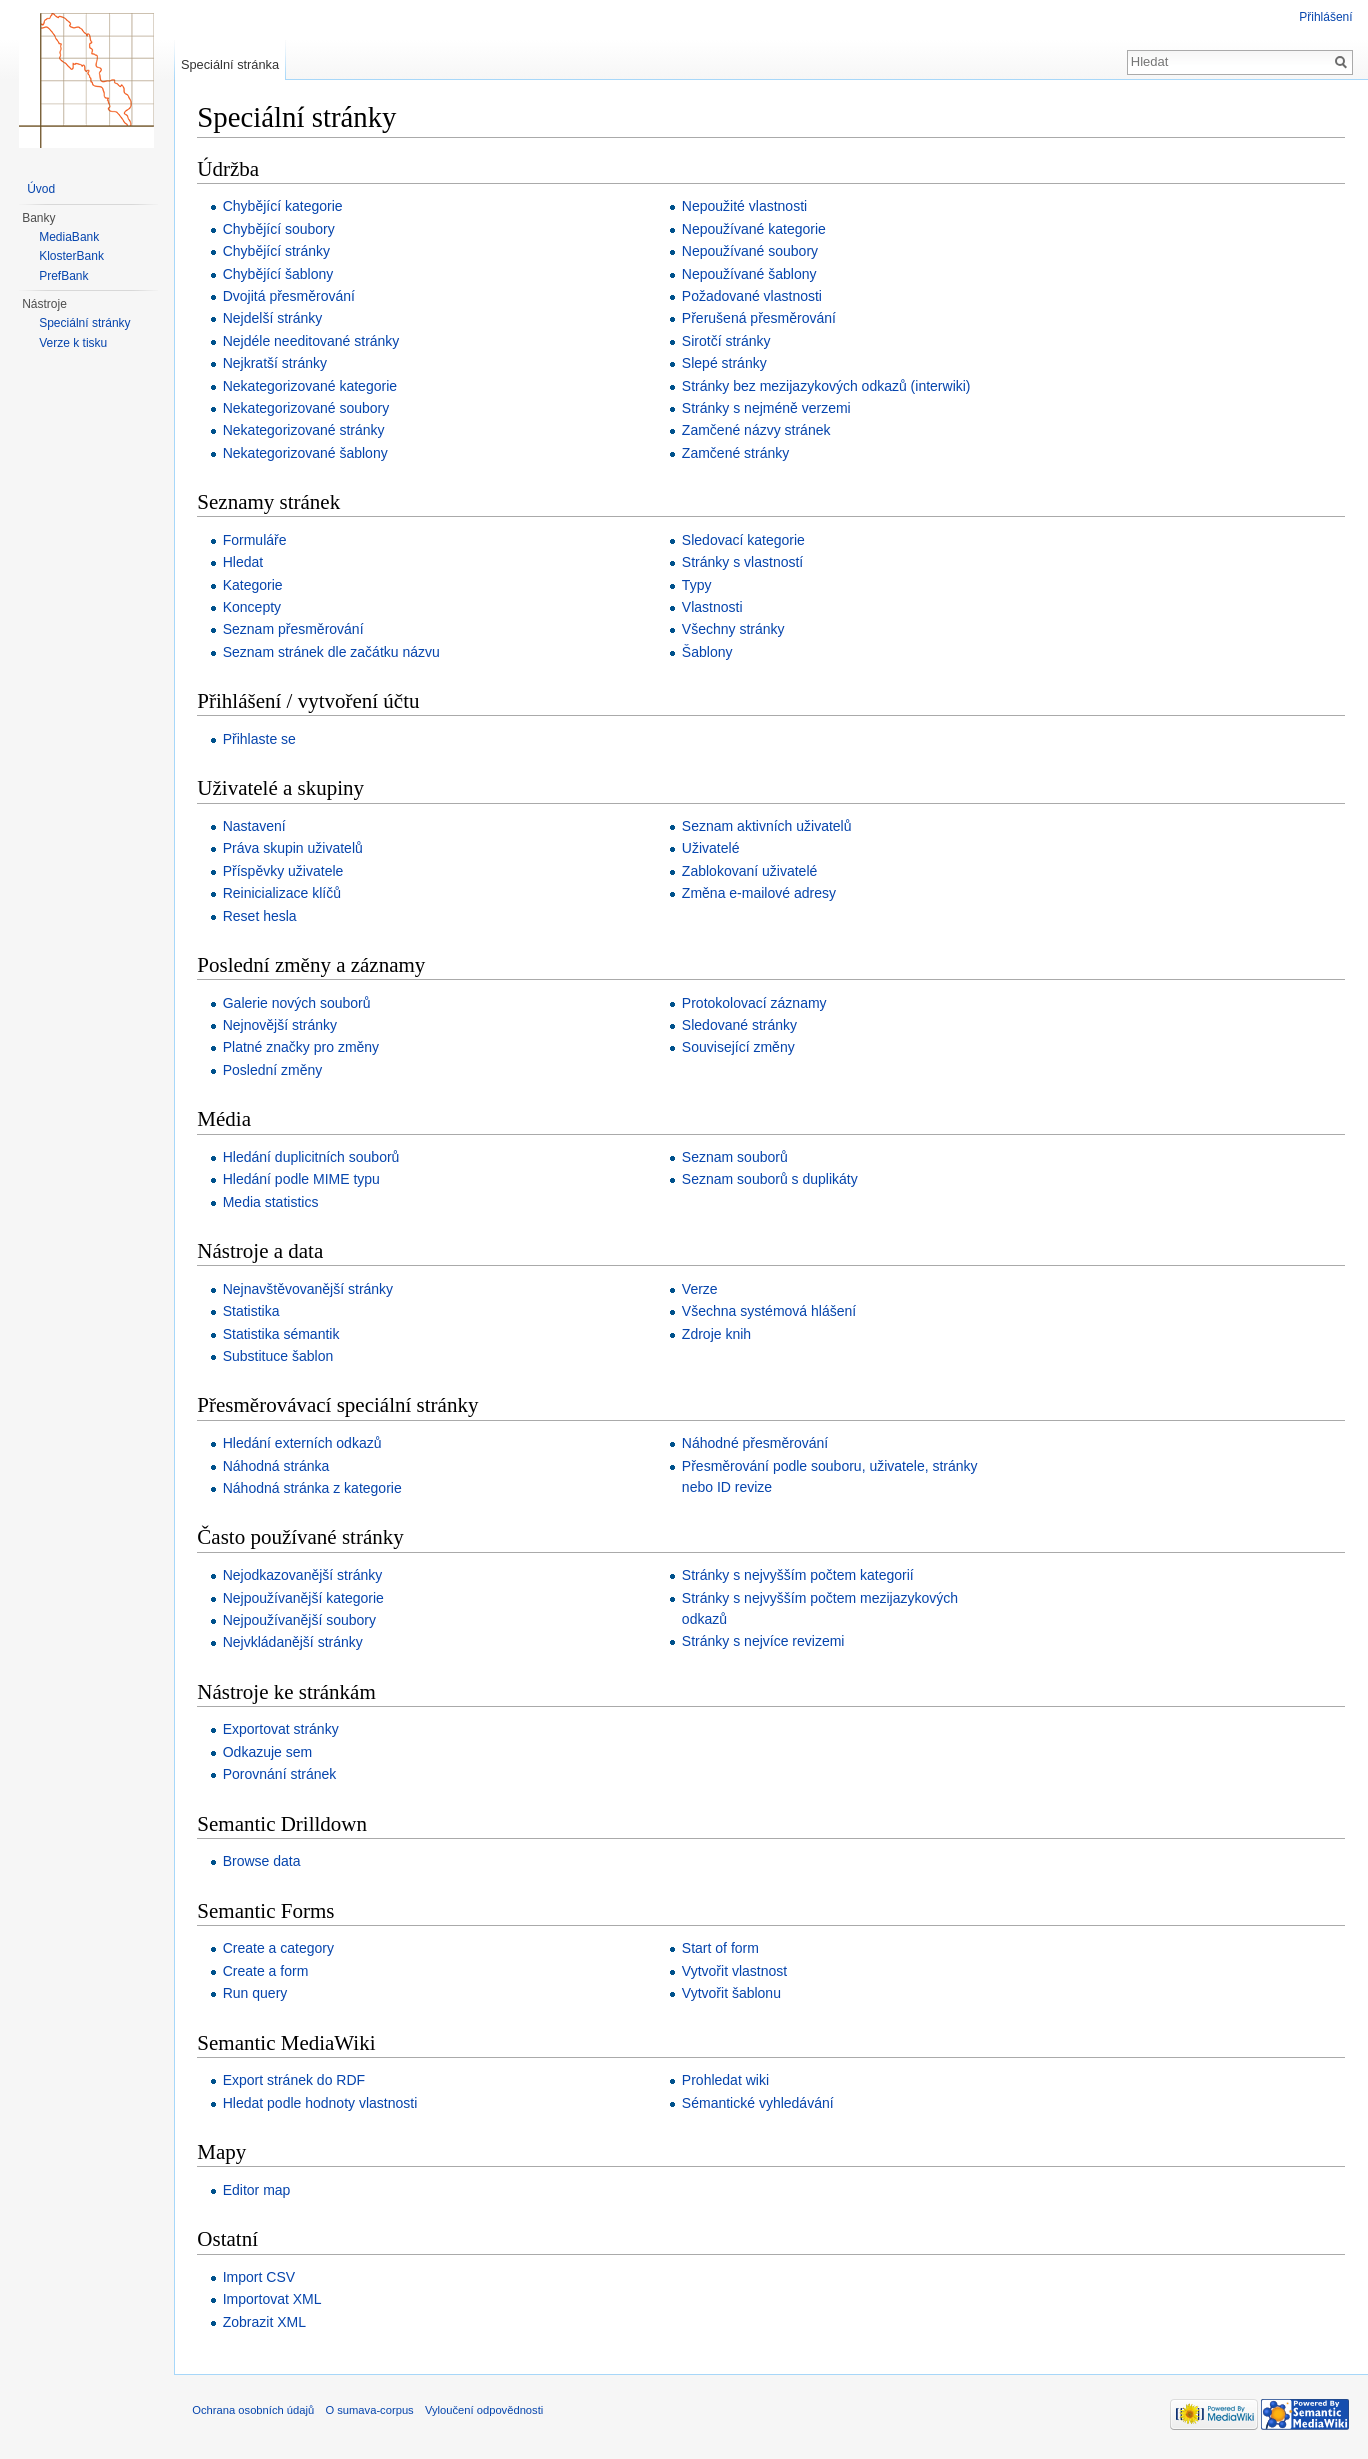 The width and height of the screenshot is (1368, 2459). I want to click on Uživatelé, so click(713, 849).